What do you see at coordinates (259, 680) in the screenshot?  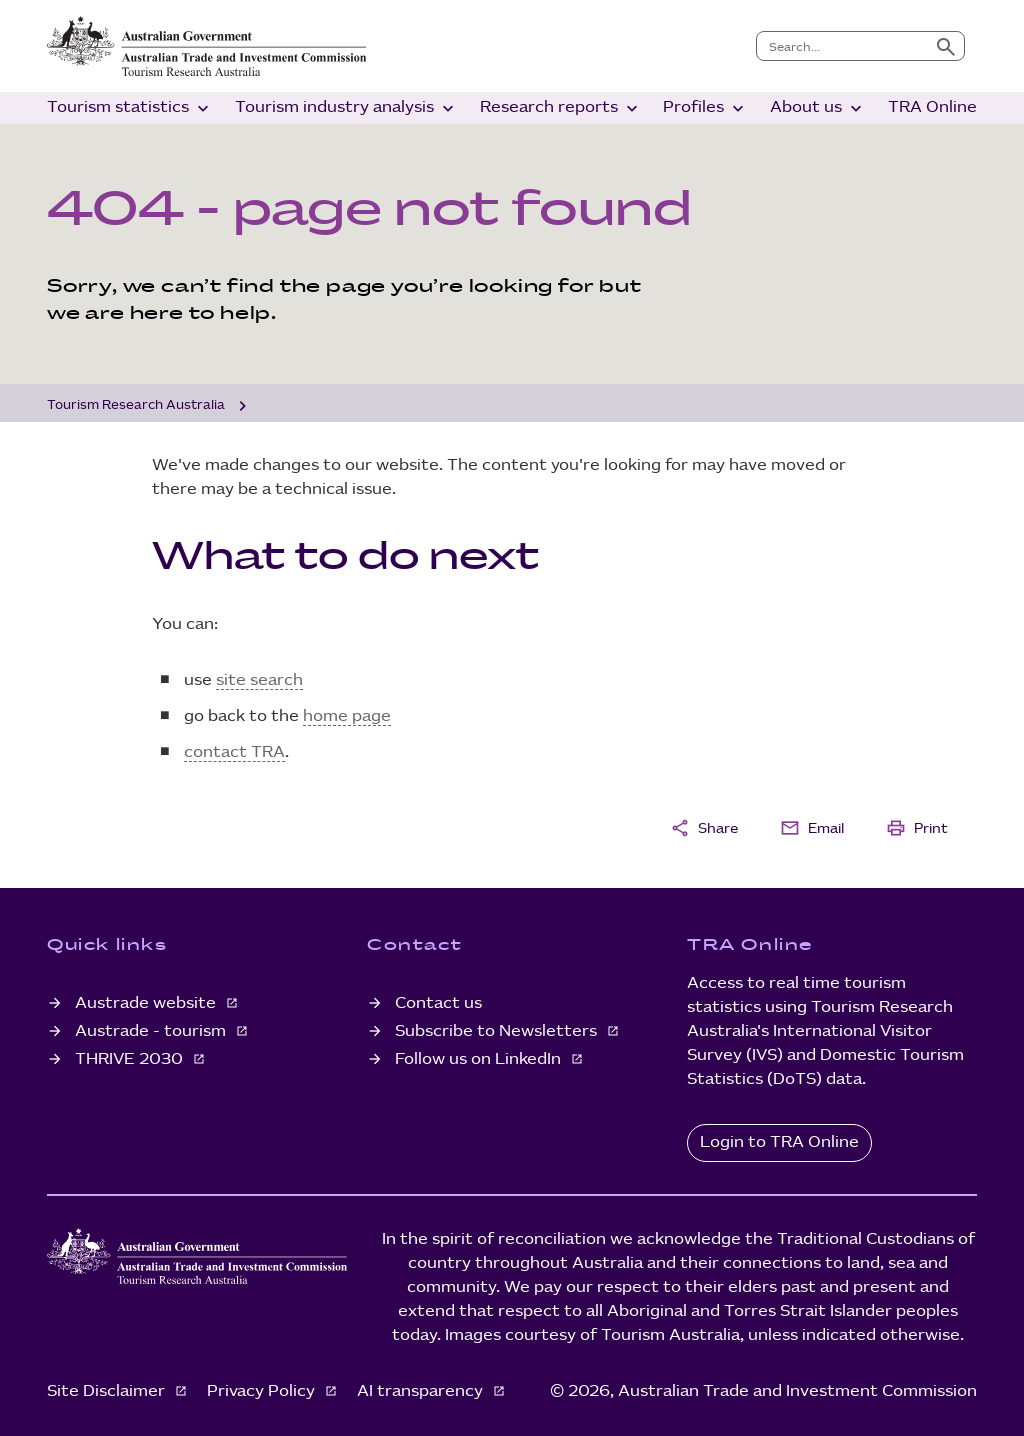 I see `site search` at bounding box center [259, 680].